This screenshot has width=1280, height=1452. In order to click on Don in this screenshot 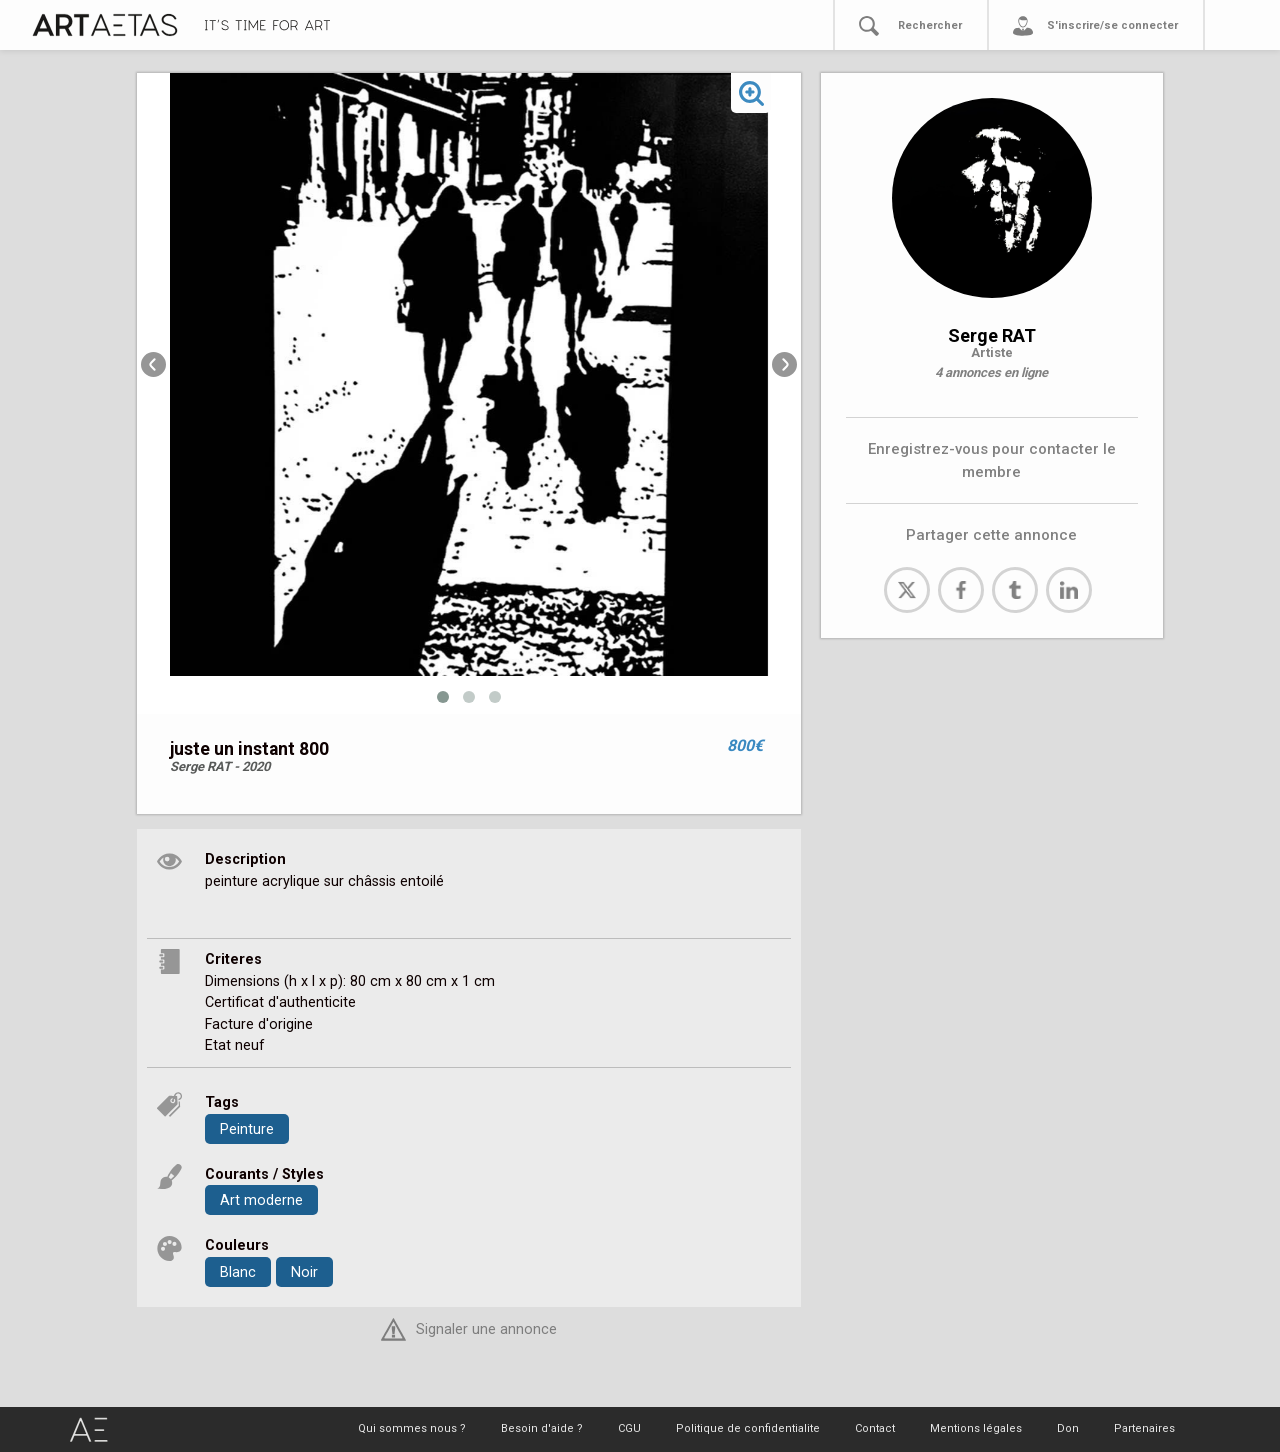, I will do `click(1068, 1428)`.